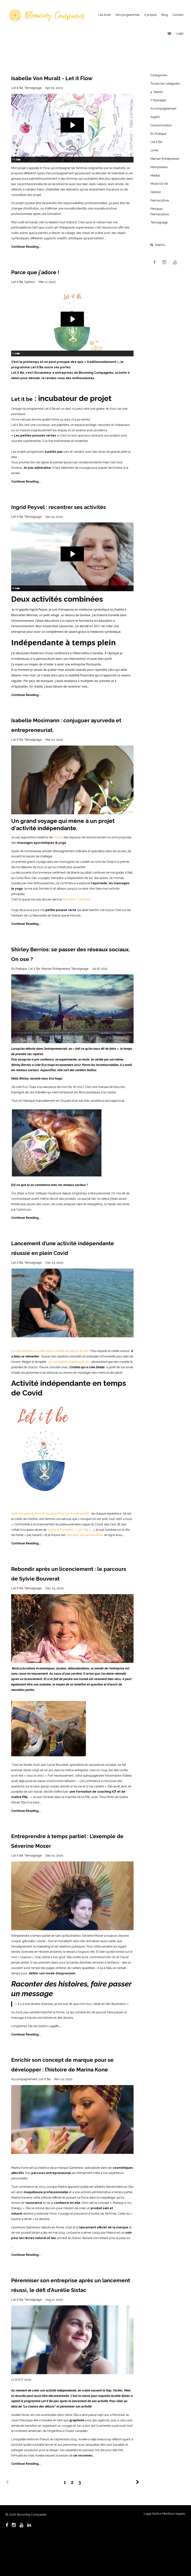 The height and width of the screenshot is (2576, 191). What do you see at coordinates (29, 282) in the screenshot?
I see `opinion` at bounding box center [29, 282].